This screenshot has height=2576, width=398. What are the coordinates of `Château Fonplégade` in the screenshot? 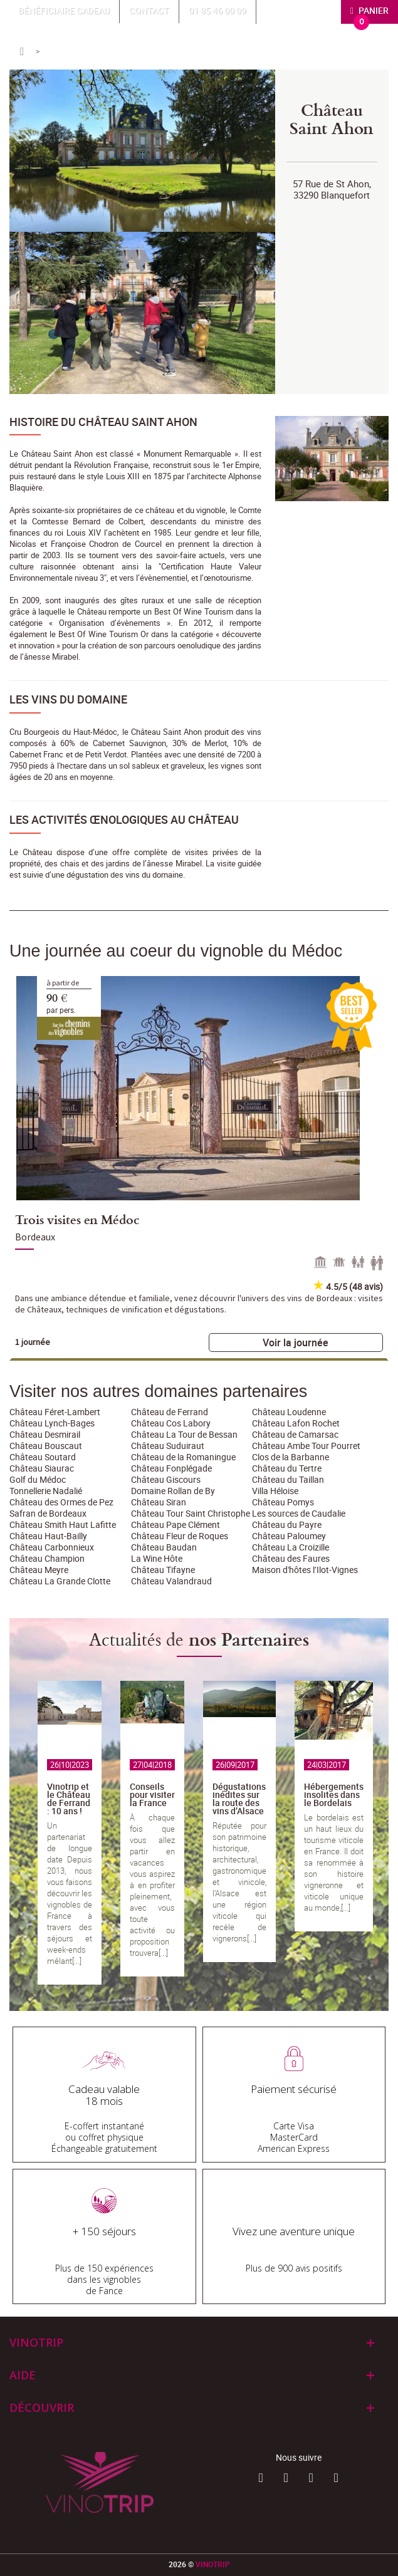 It's located at (171, 1468).